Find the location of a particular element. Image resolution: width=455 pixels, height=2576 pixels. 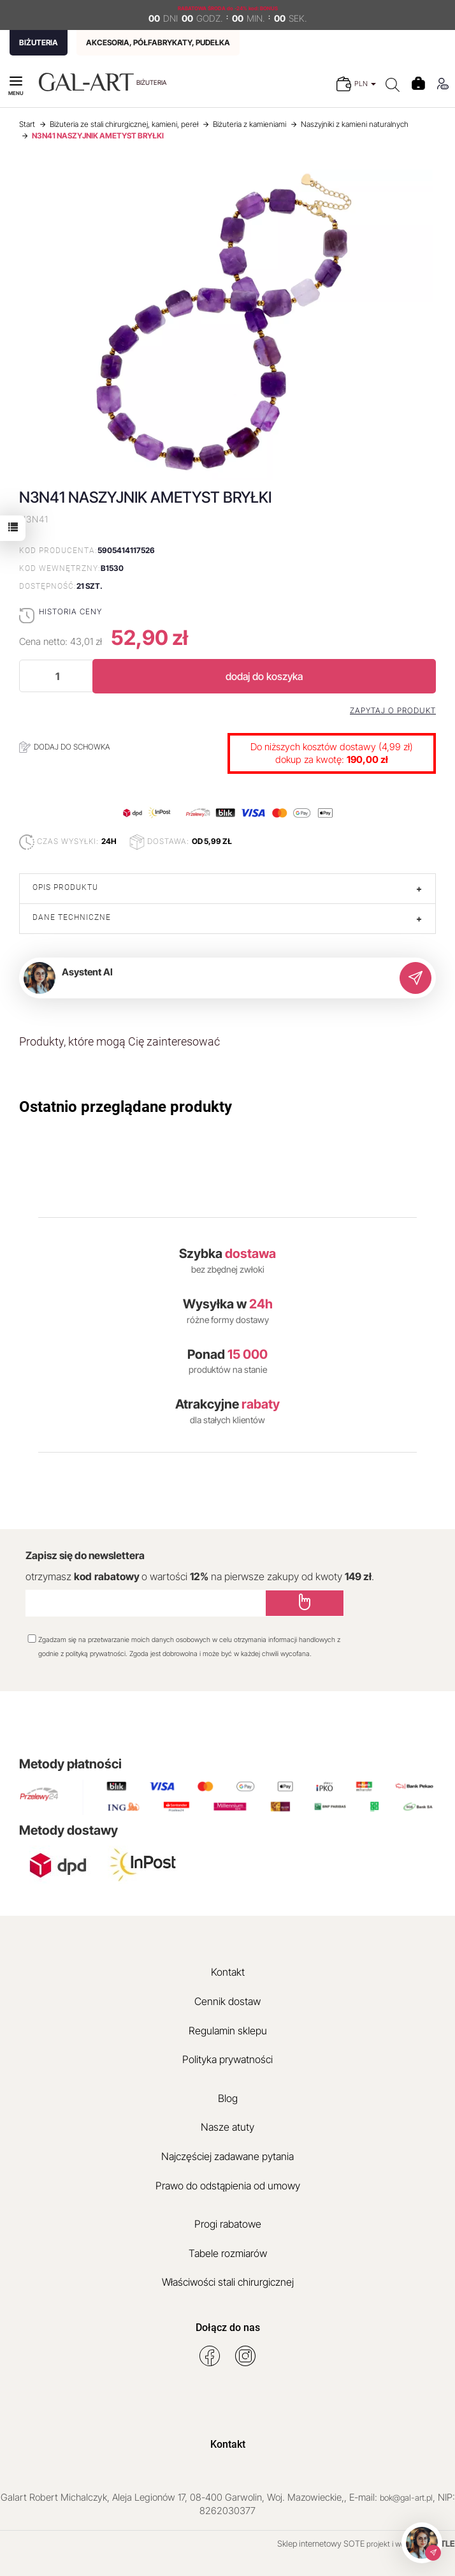

Regulamin sklepu is located at coordinates (228, 2030).